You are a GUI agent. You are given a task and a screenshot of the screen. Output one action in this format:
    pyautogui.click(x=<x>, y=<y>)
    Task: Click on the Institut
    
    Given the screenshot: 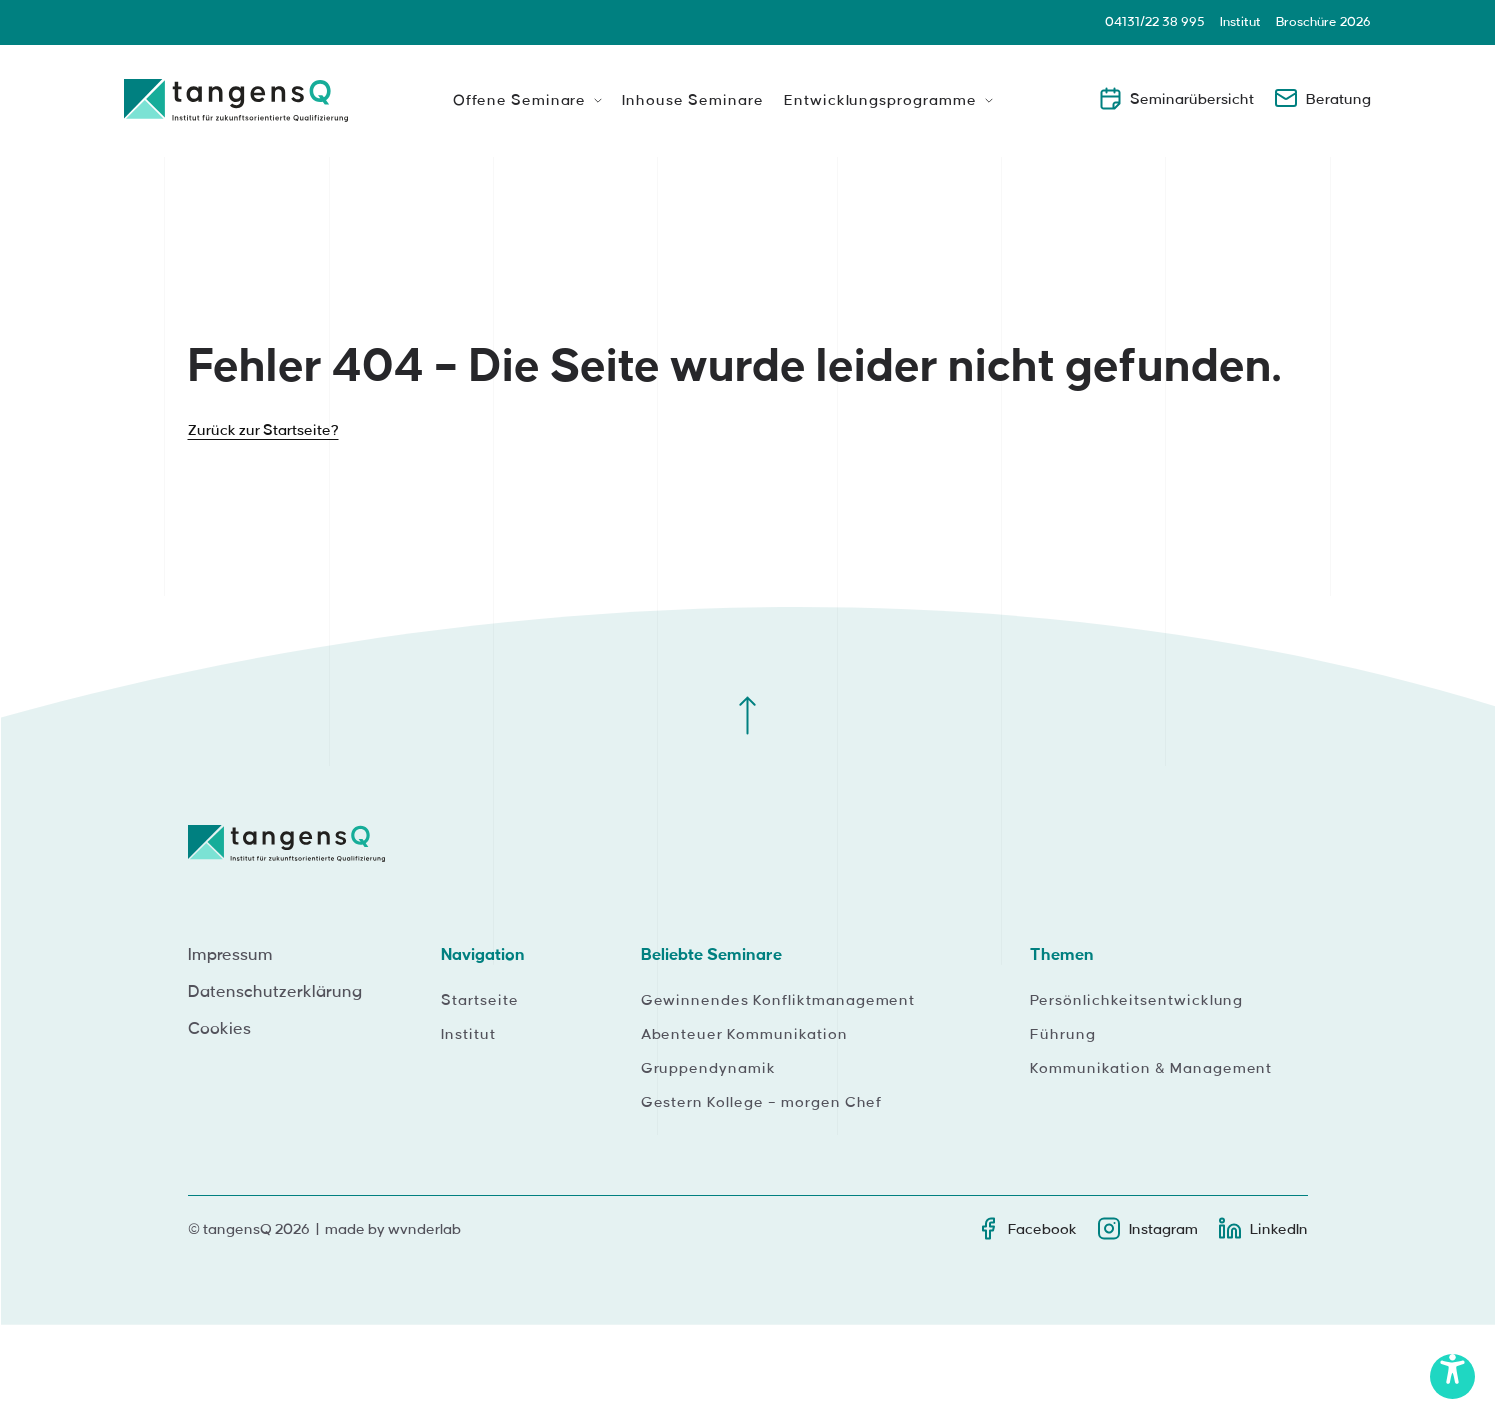 What is the action you would take?
    pyautogui.click(x=1240, y=22)
    